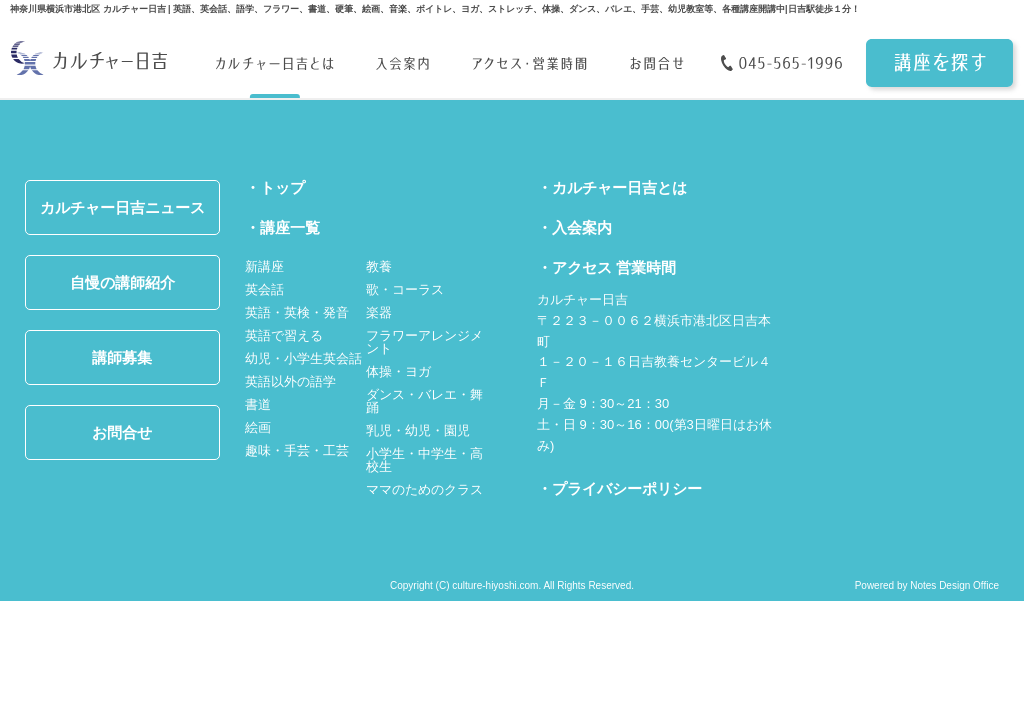 Image resolution: width=1024 pixels, height=720 pixels. What do you see at coordinates (379, 312) in the screenshot?
I see `楽器` at bounding box center [379, 312].